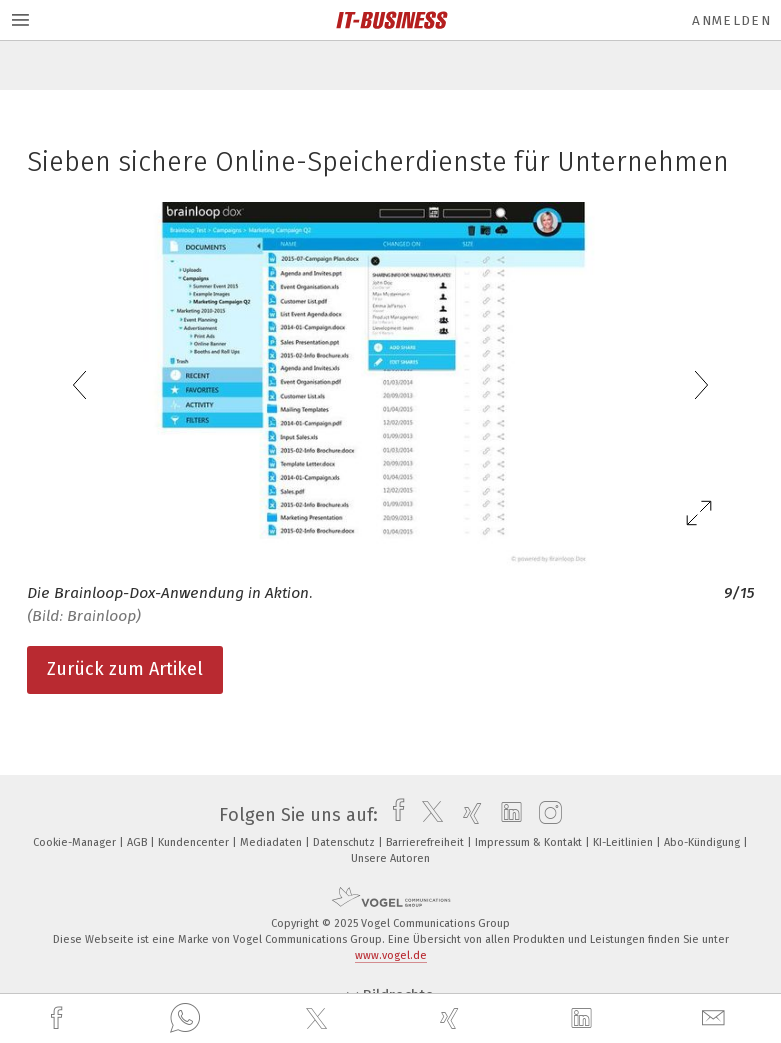 The image size is (781, 1043). What do you see at coordinates (125, 669) in the screenshot?
I see `Zurück zum Artikel` at bounding box center [125, 669].